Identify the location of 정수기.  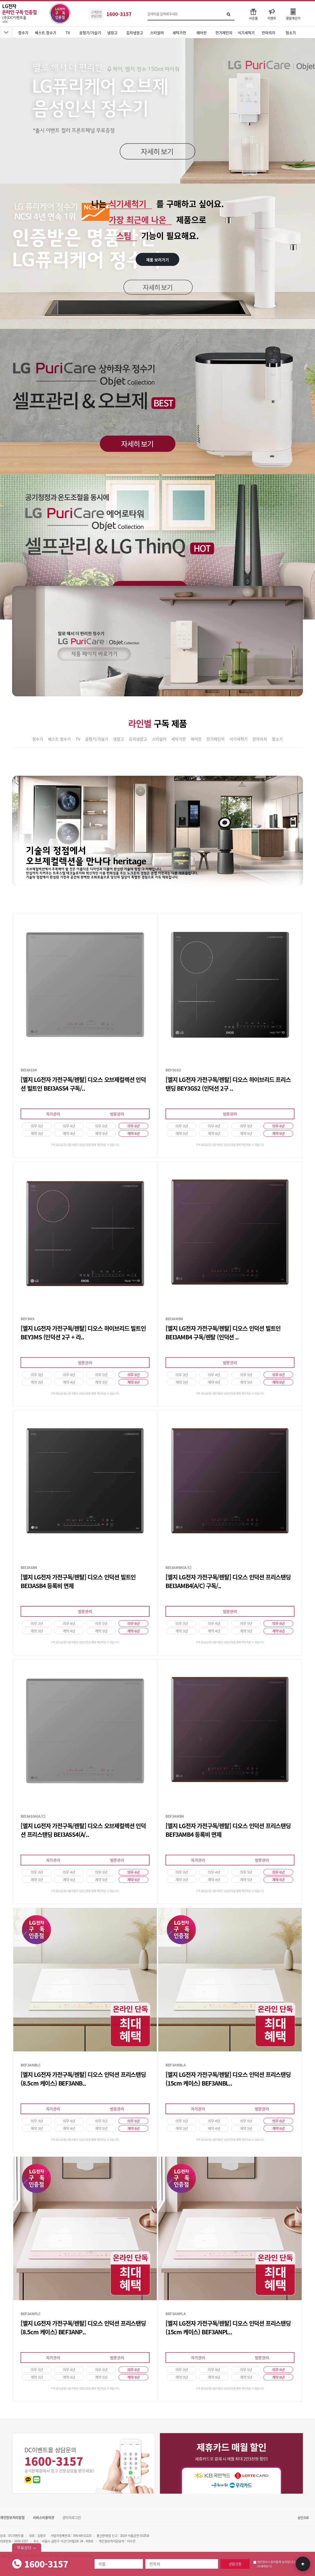
(23, 32).